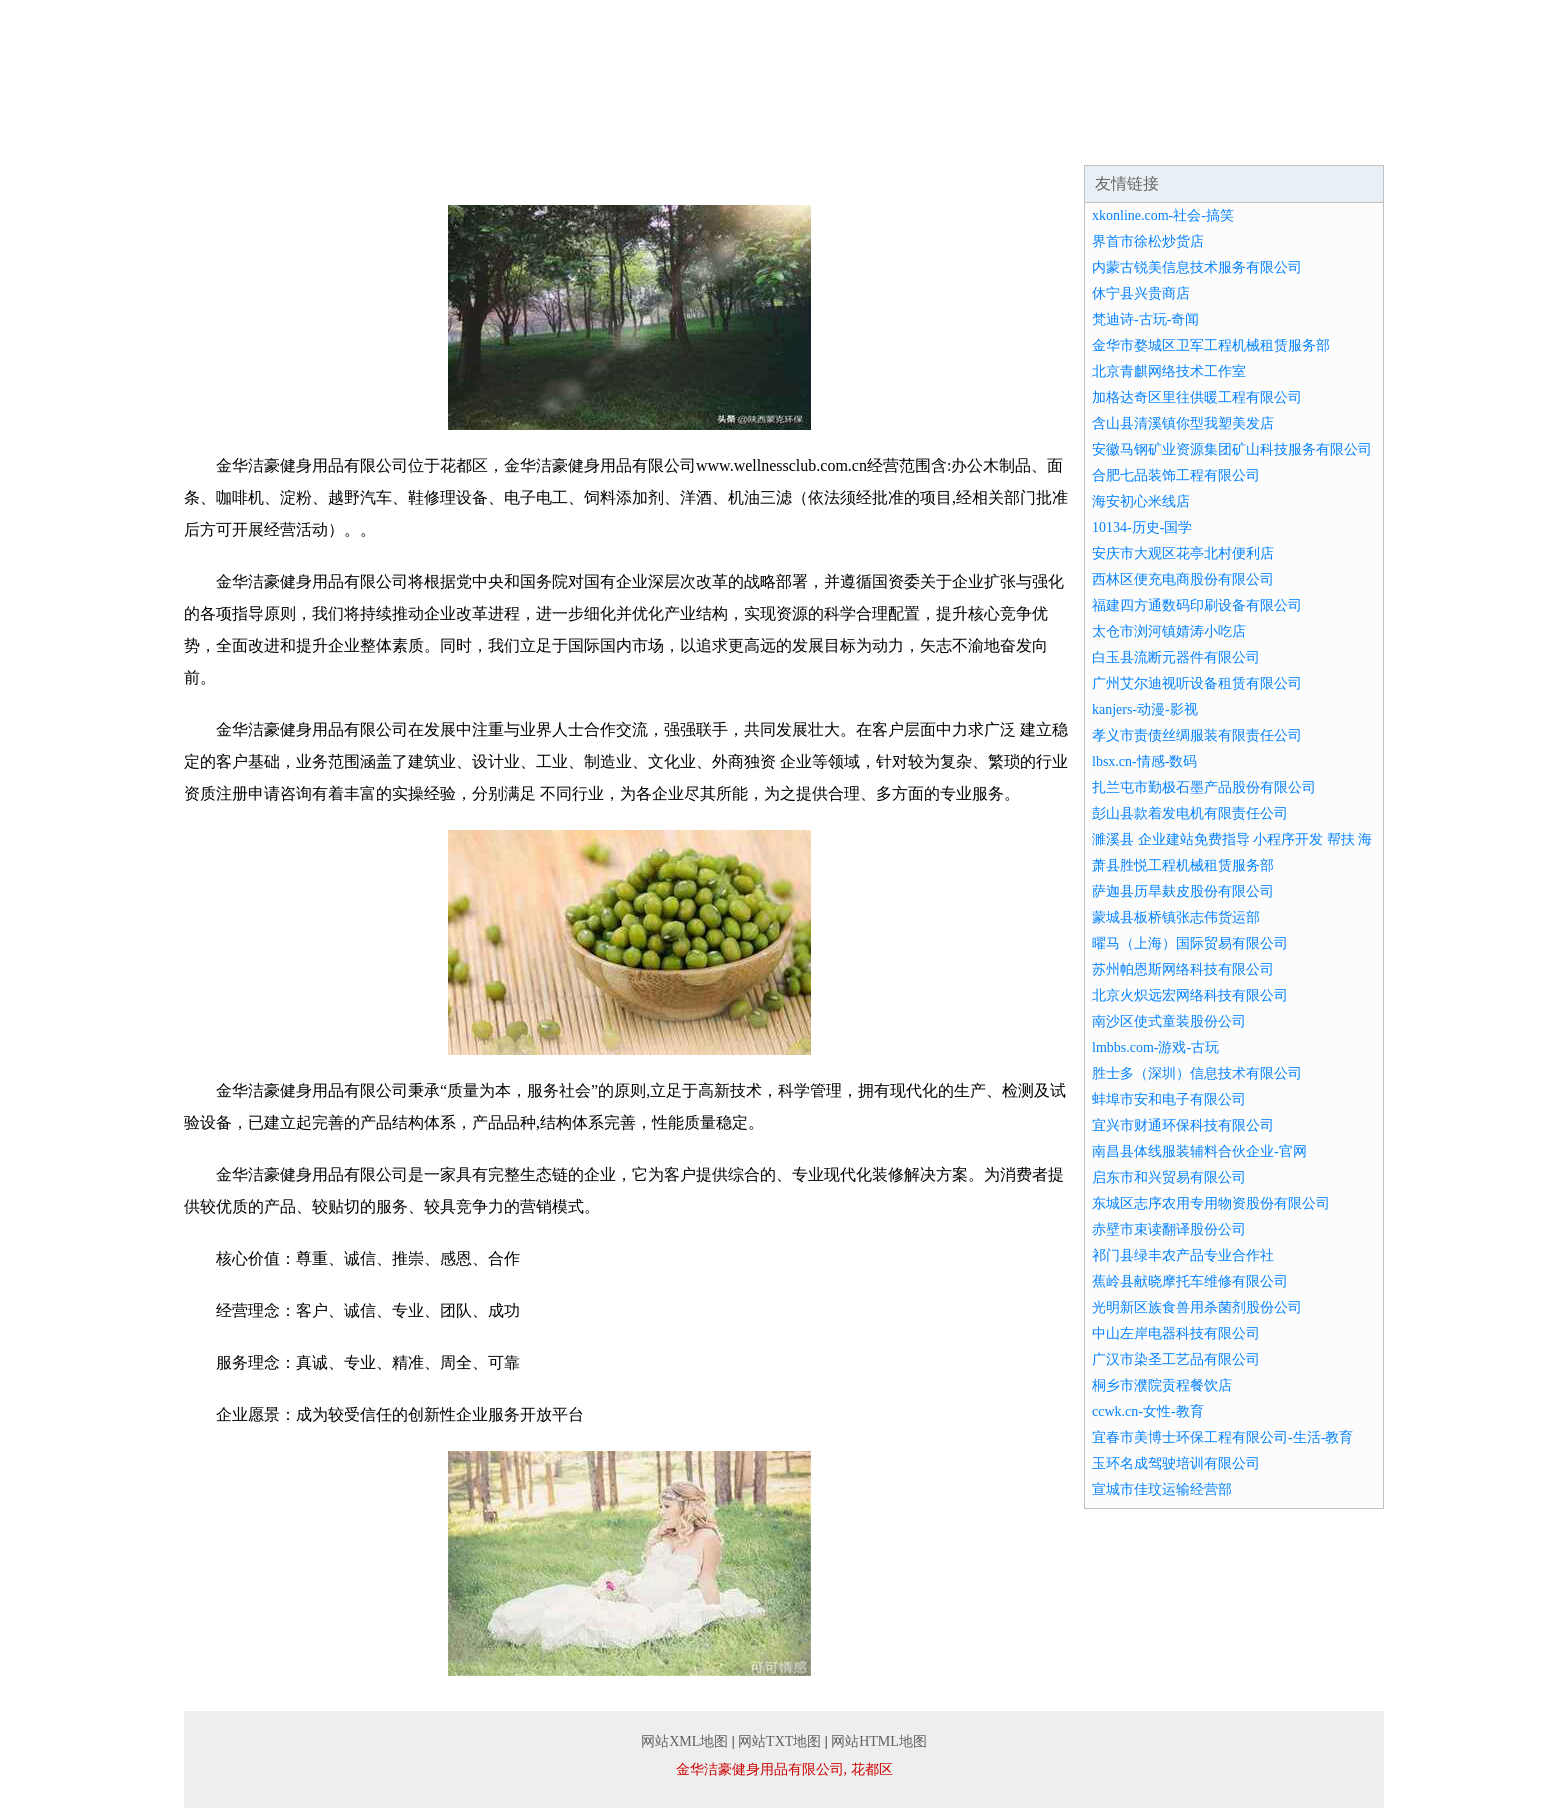 The width and height of the screenshot is (1568, 1808). Describe the element at coordinates (1183, 1125) in the screenshot. I see `宜兴市财通环保科技有限公司` at that location.